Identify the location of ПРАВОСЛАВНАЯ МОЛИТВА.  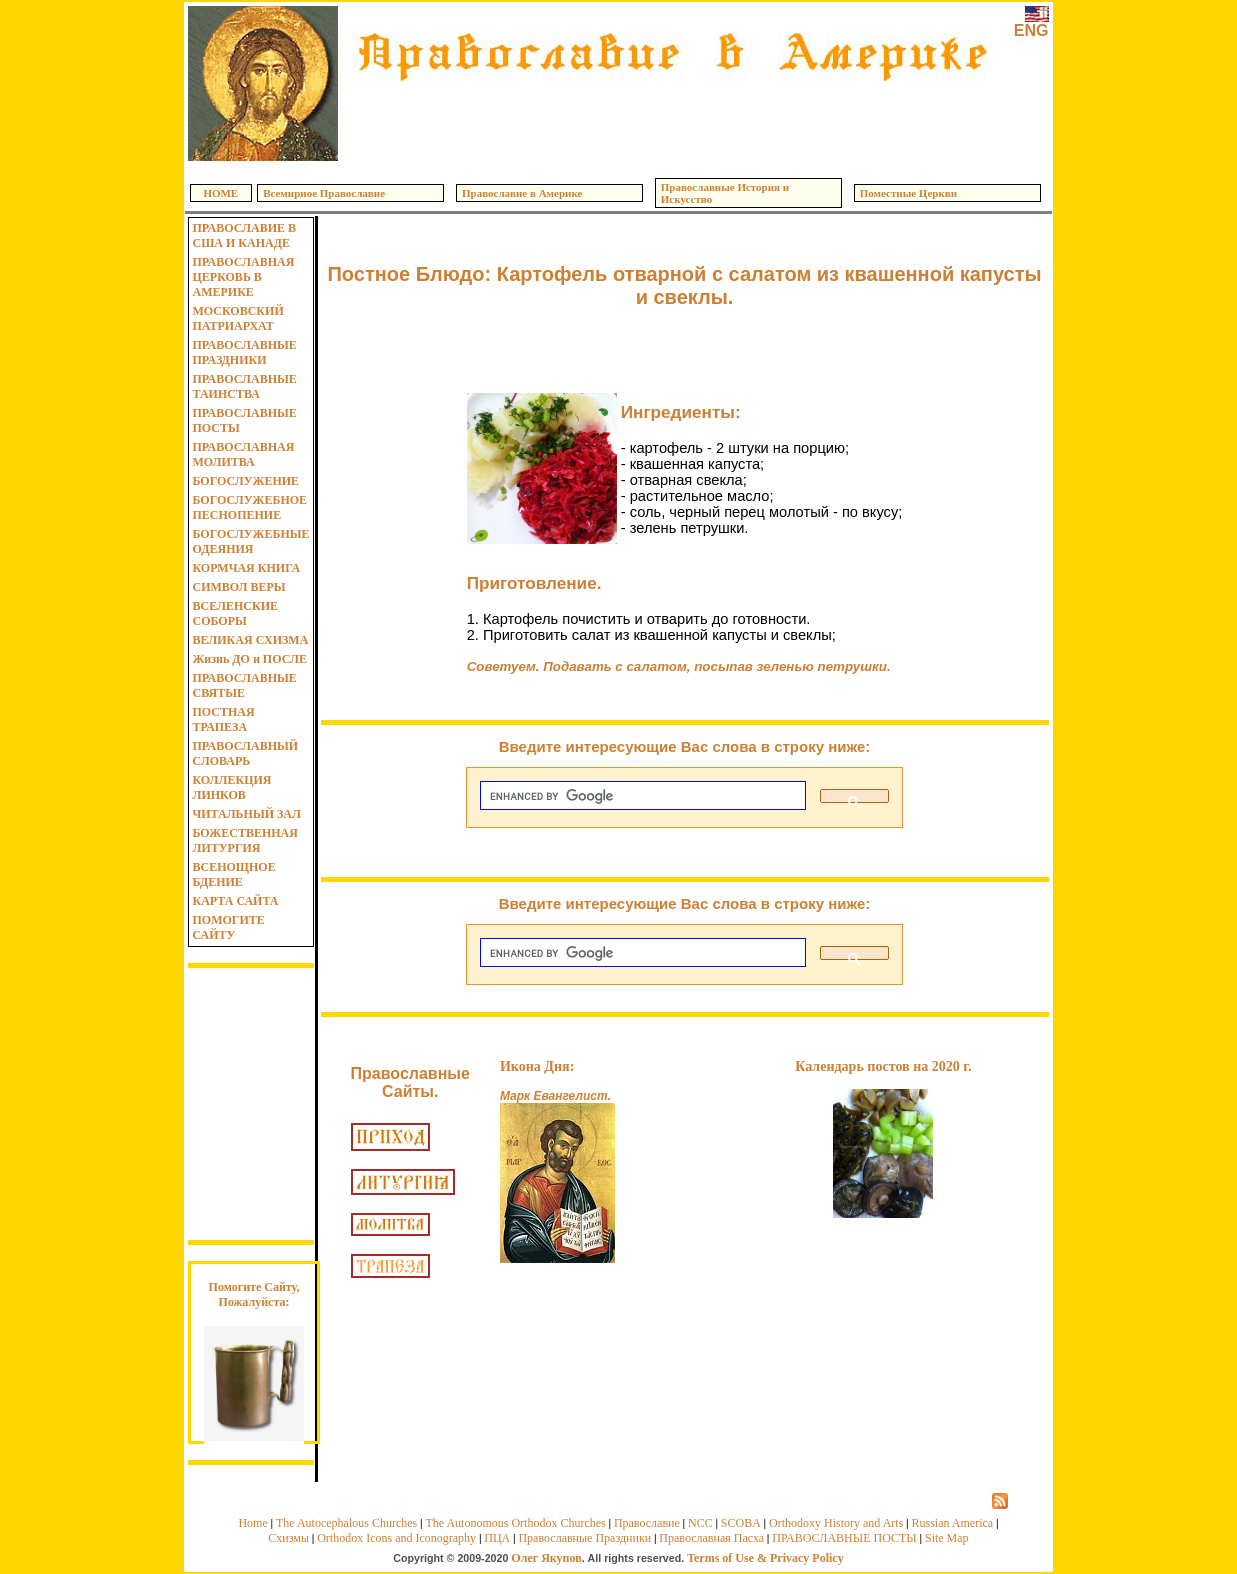
(243, 454).